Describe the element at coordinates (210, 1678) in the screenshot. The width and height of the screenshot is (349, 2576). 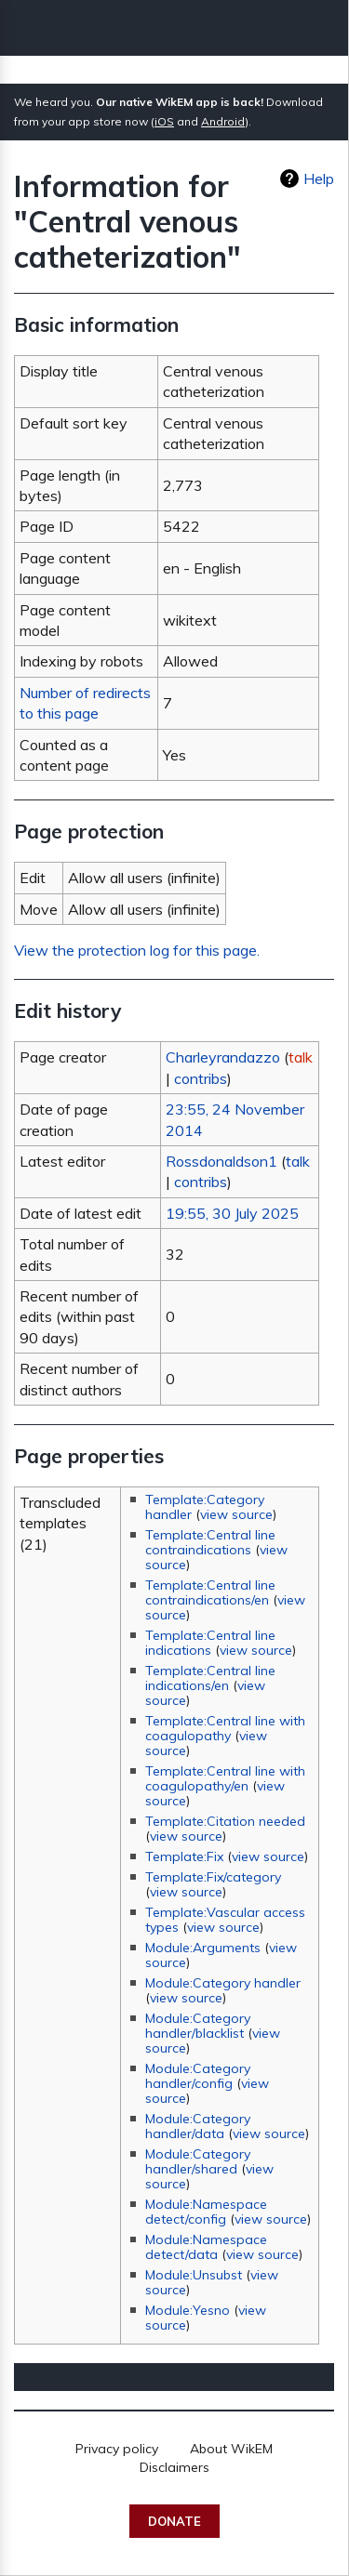
I see `Template:Central line indications/en` at that location.